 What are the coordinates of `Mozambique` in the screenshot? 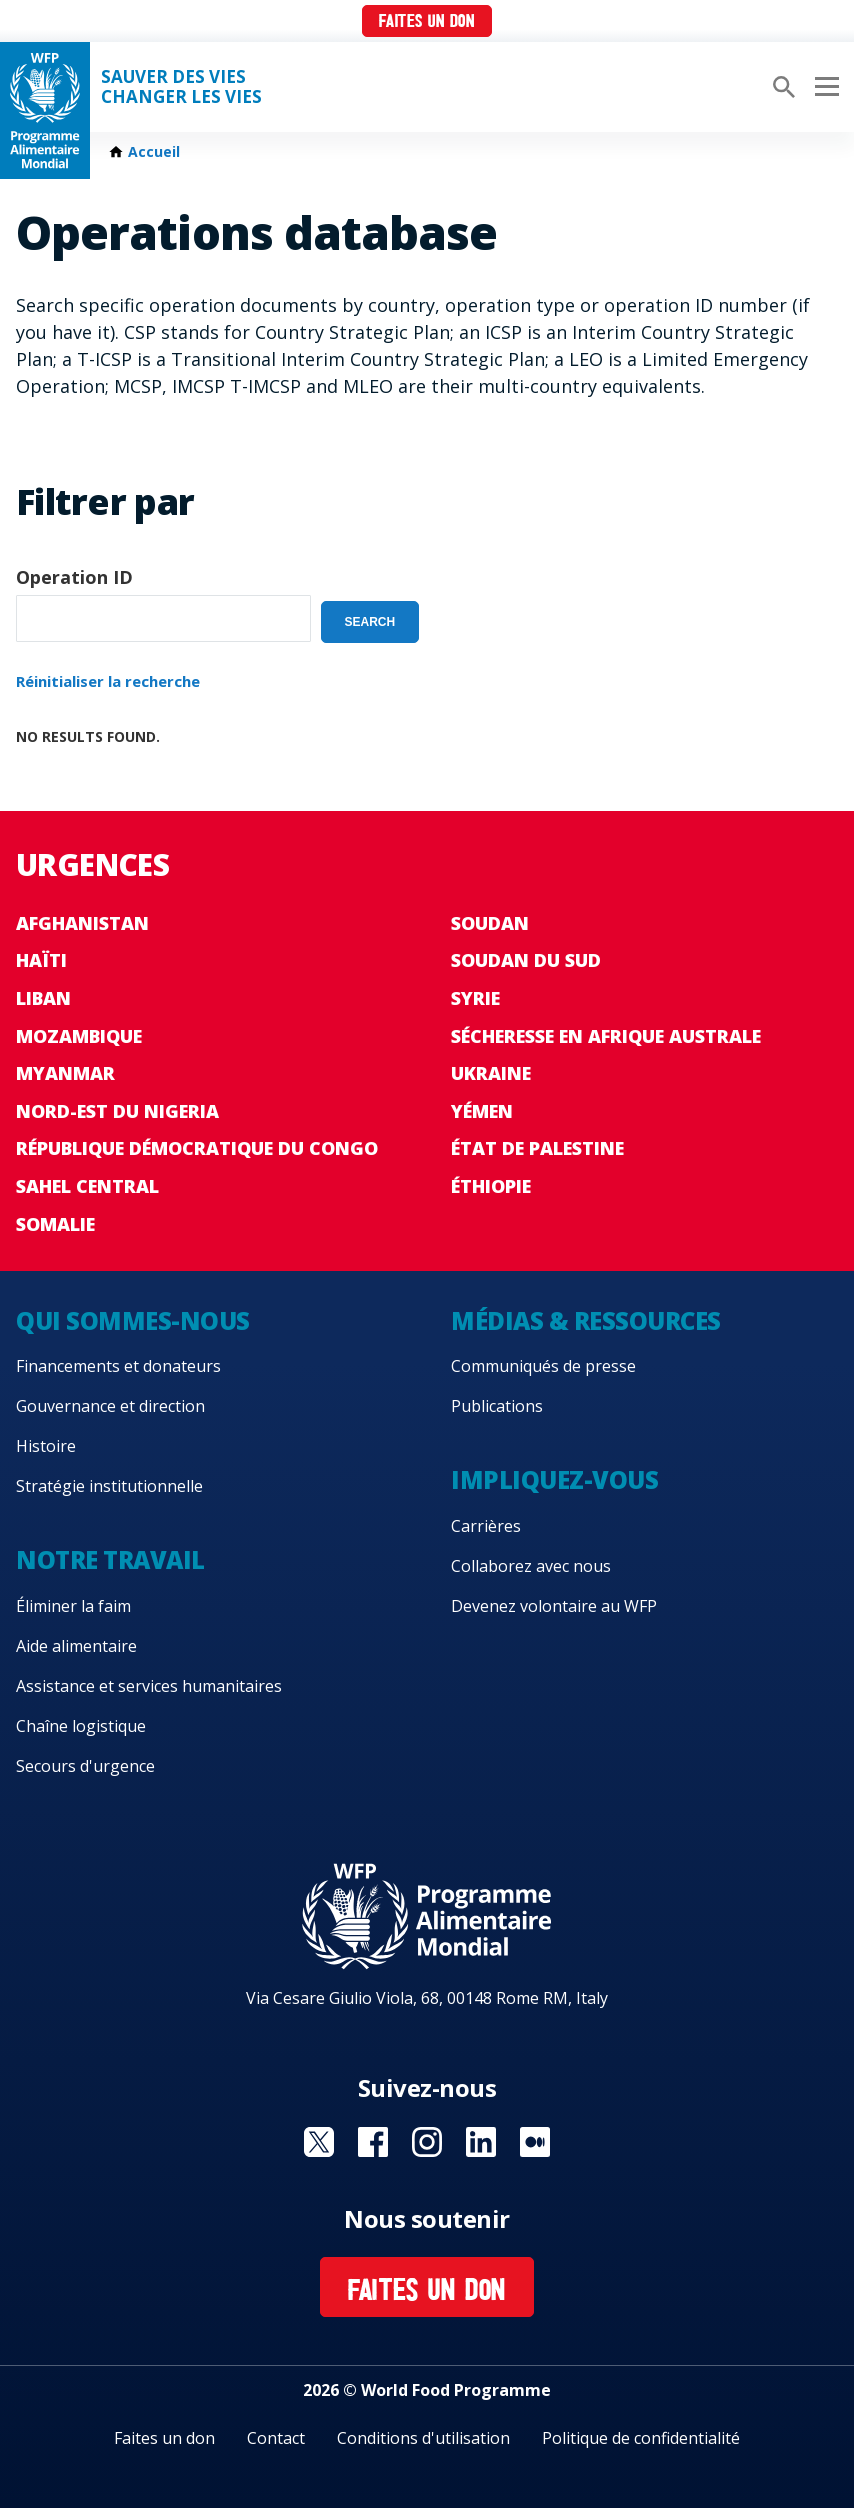 It's located at (79, 1036).